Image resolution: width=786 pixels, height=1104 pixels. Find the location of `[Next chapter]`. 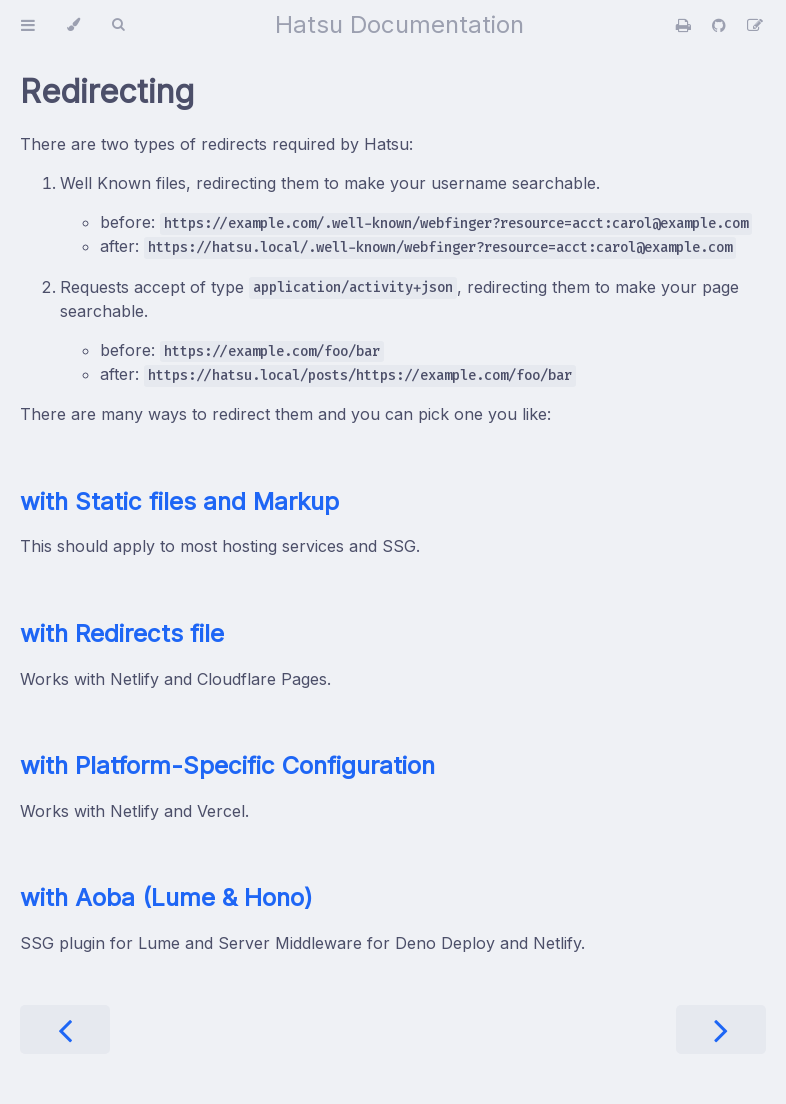

[Next chapter] is located at coordinates (721, 1029).